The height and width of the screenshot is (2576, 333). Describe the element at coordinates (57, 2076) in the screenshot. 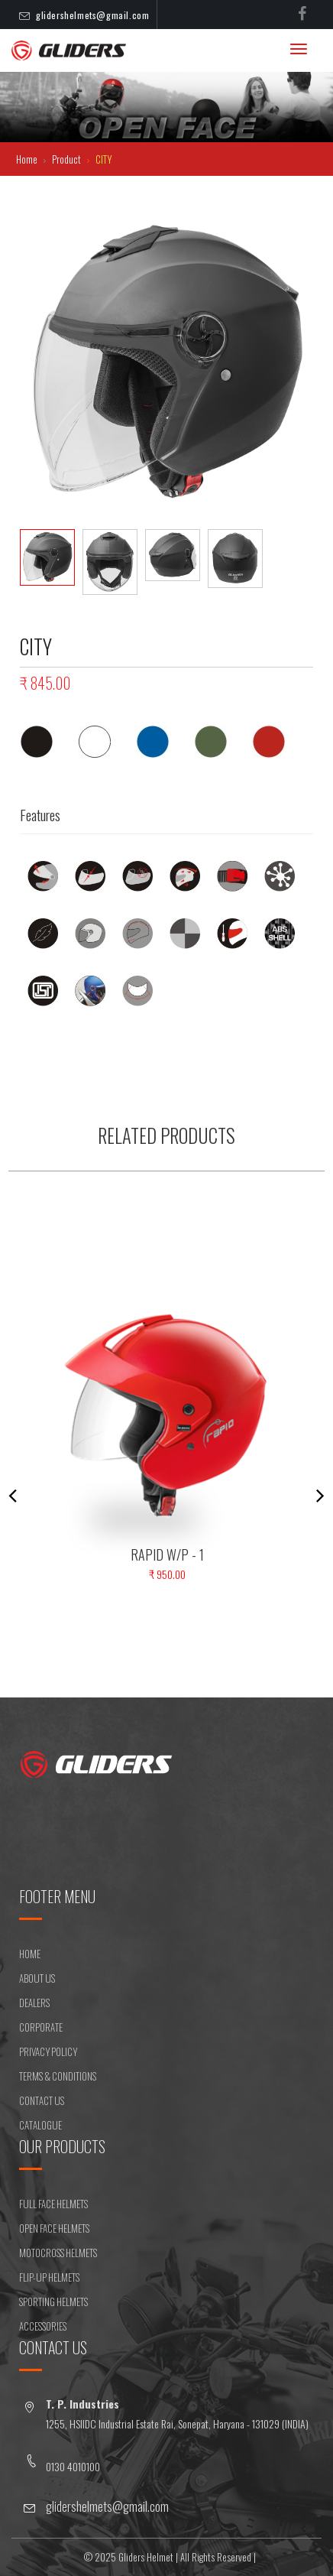

I see `Terms & Conditions` at that location.